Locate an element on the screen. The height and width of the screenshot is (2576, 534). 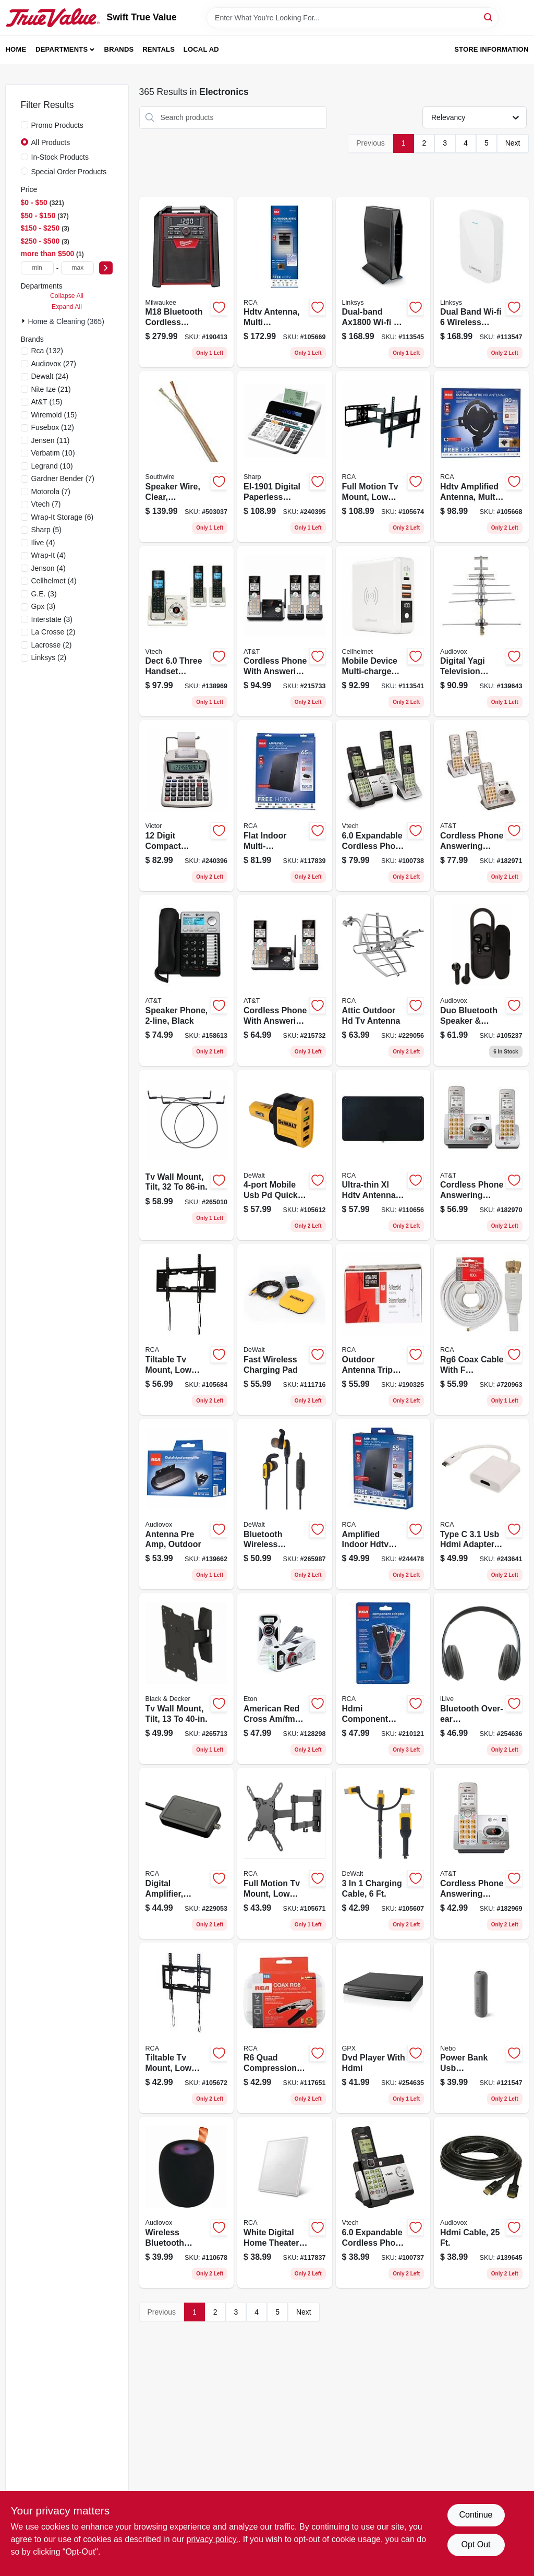
[Go to ultra-thin-xl-hdtv-antenna-multi-directional-044476140662 product page] is located at coordinates (383, 1155).